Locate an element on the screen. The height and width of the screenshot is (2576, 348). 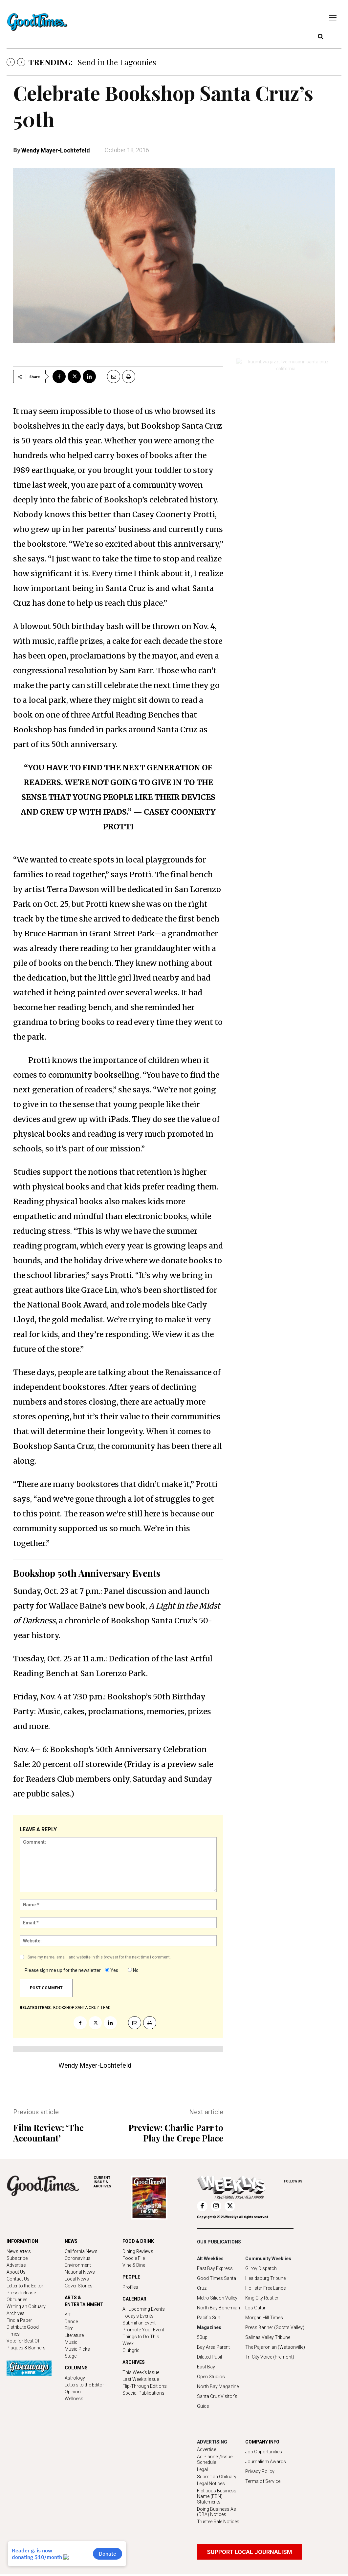
Good Times Santa Cruz is located at coordinates (216, 2283).